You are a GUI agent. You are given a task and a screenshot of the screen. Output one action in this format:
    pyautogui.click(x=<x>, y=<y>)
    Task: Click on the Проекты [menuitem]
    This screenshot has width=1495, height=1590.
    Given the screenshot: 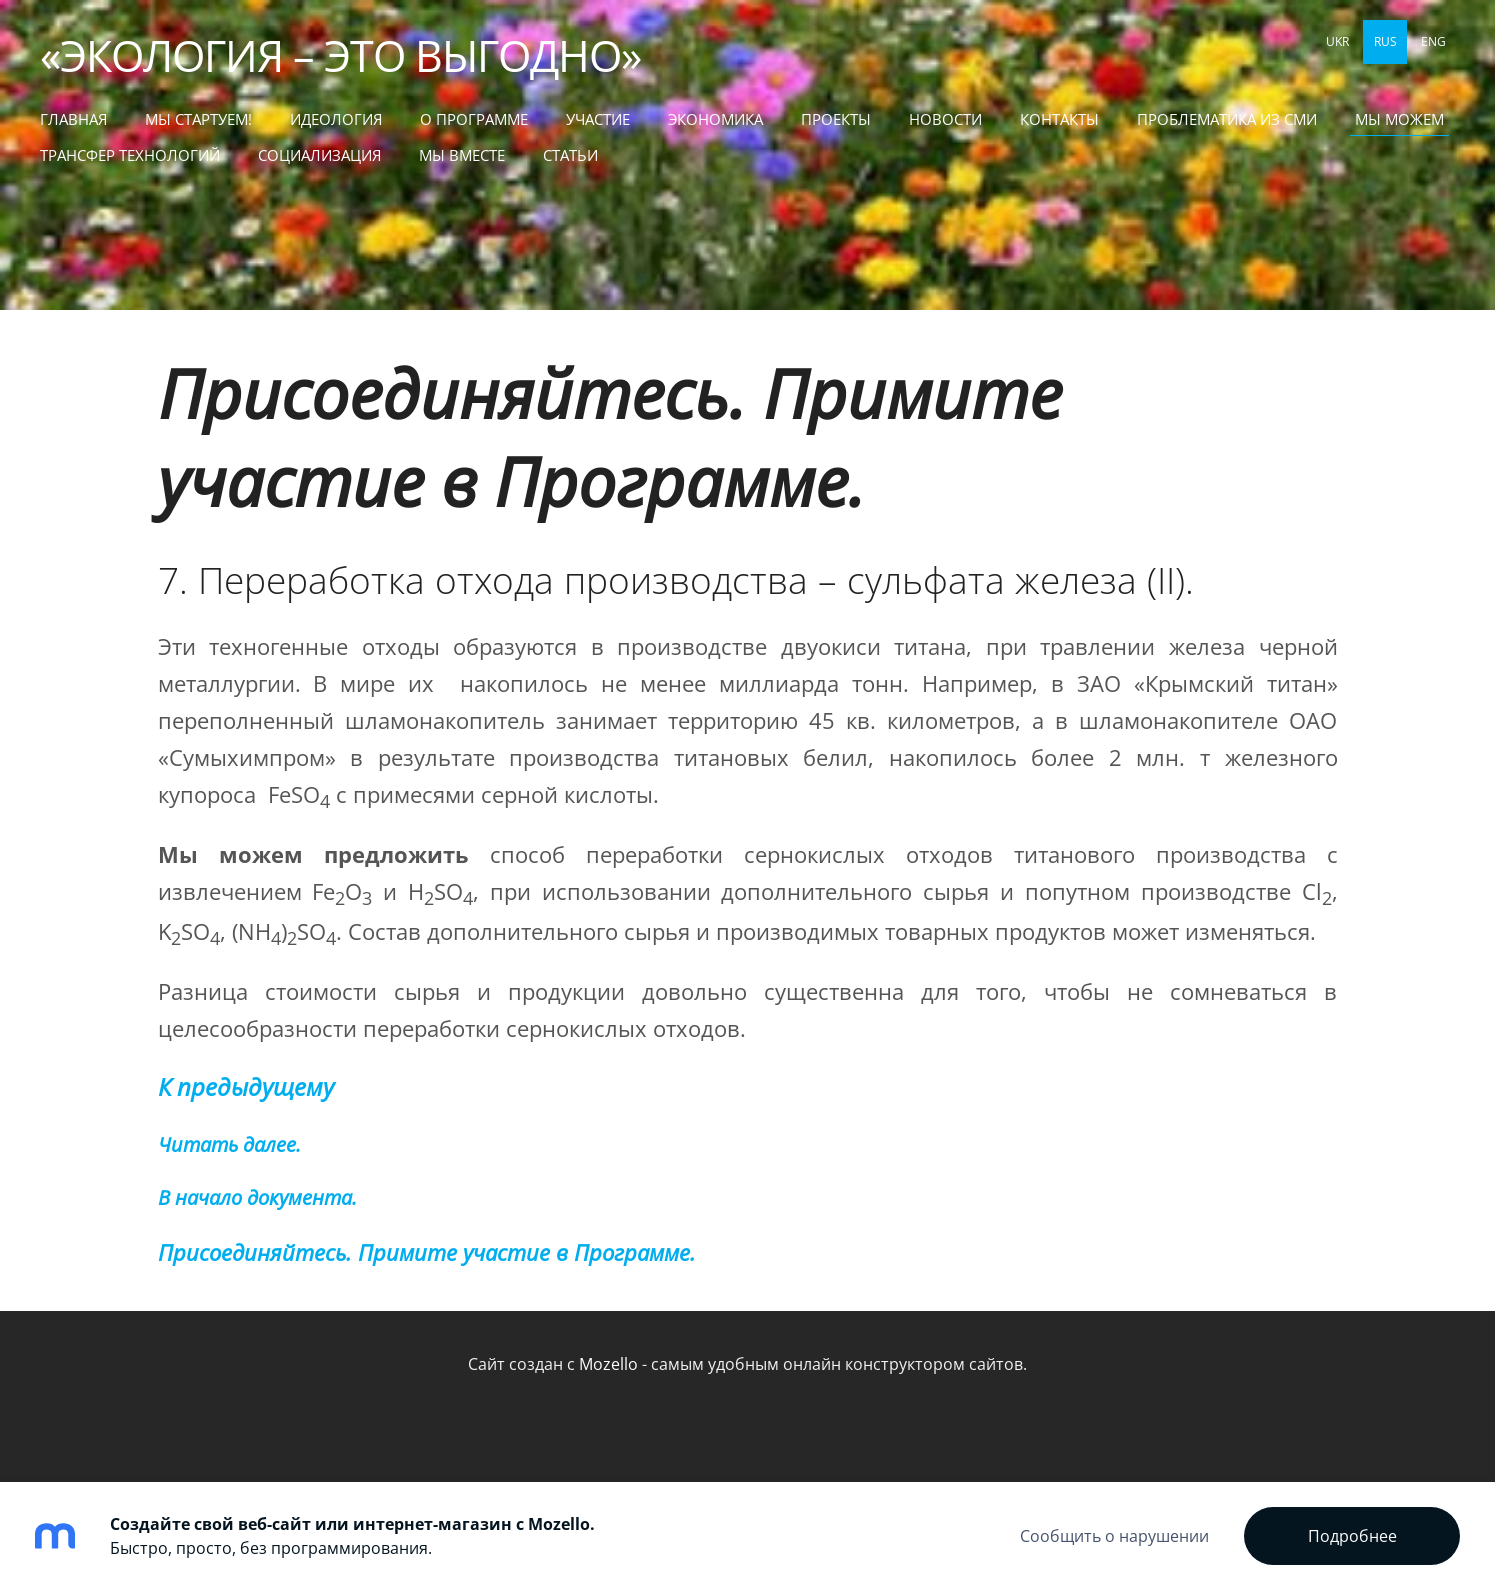 What is the action you would take?
    pyautogui.click(x=836, y=119)
    